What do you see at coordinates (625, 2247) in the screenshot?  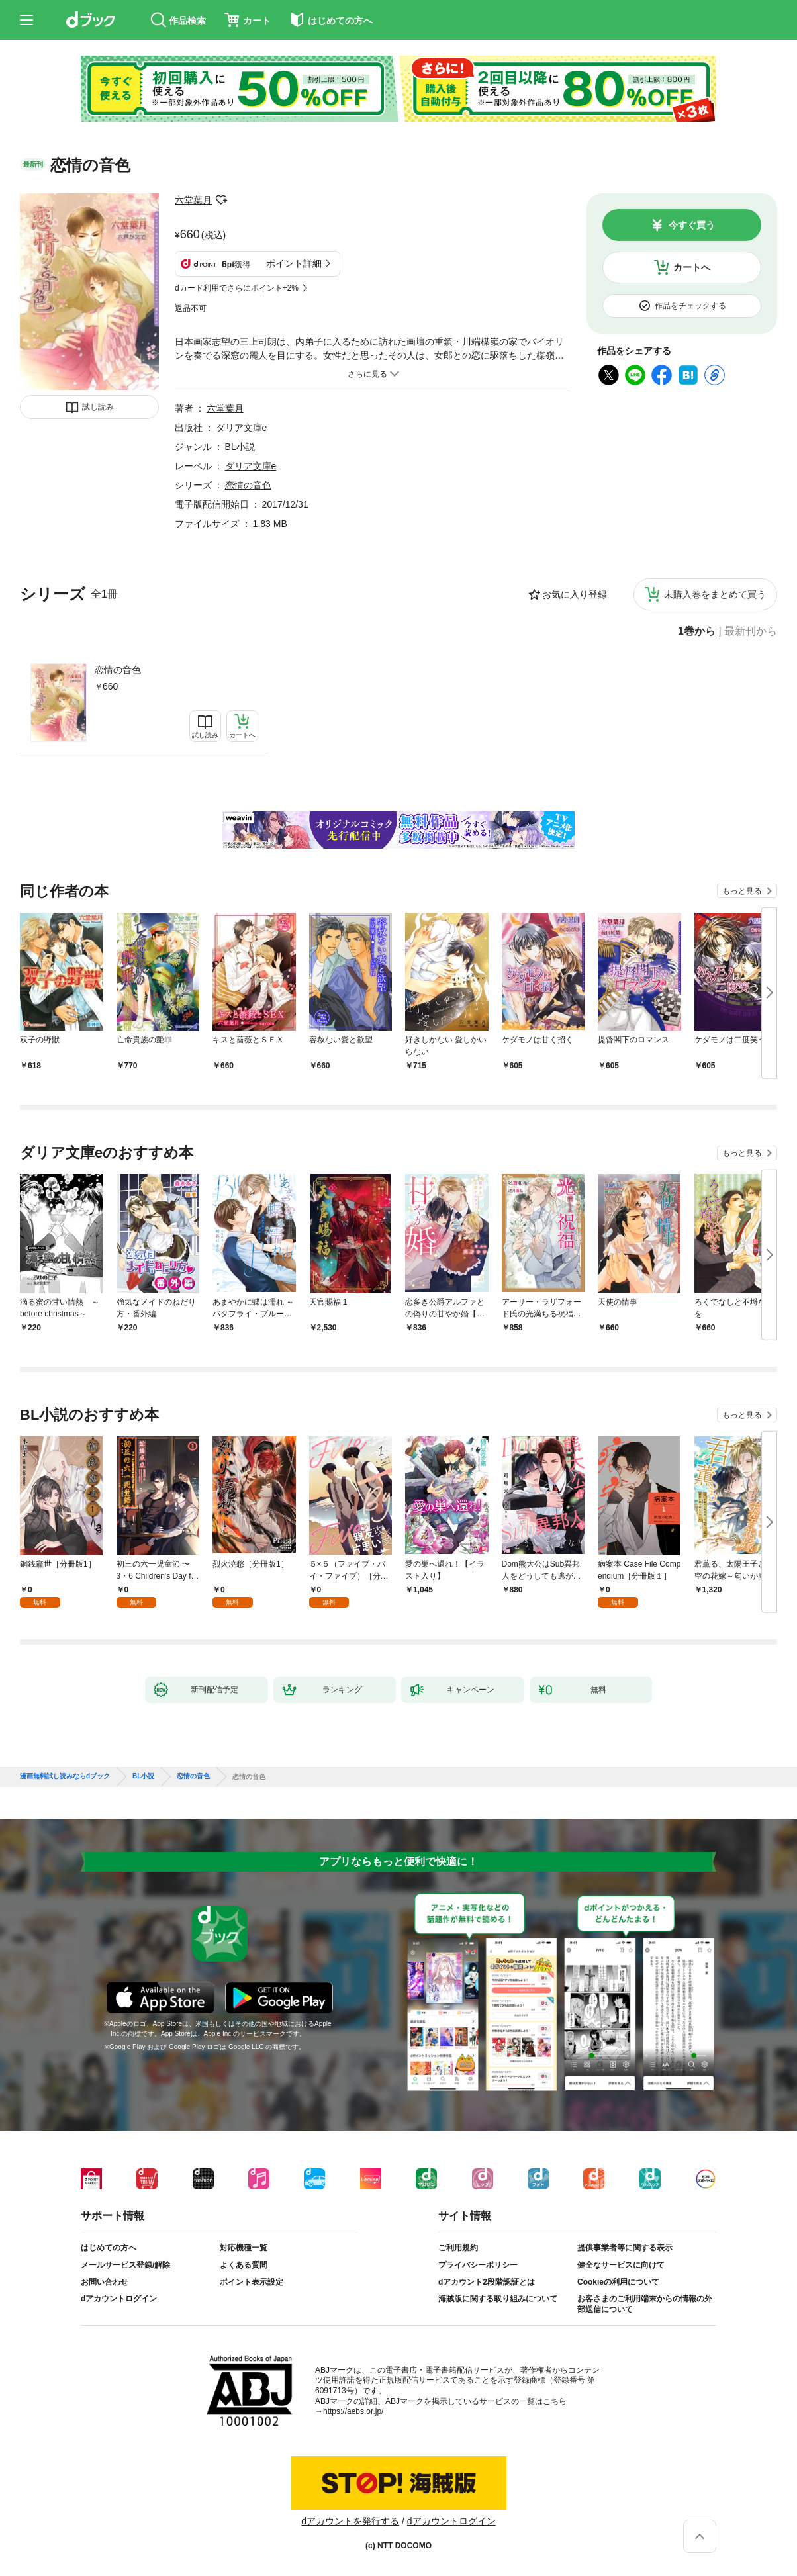 I see `提供事業者等に関する表示` at bounding box center [625, 2247].